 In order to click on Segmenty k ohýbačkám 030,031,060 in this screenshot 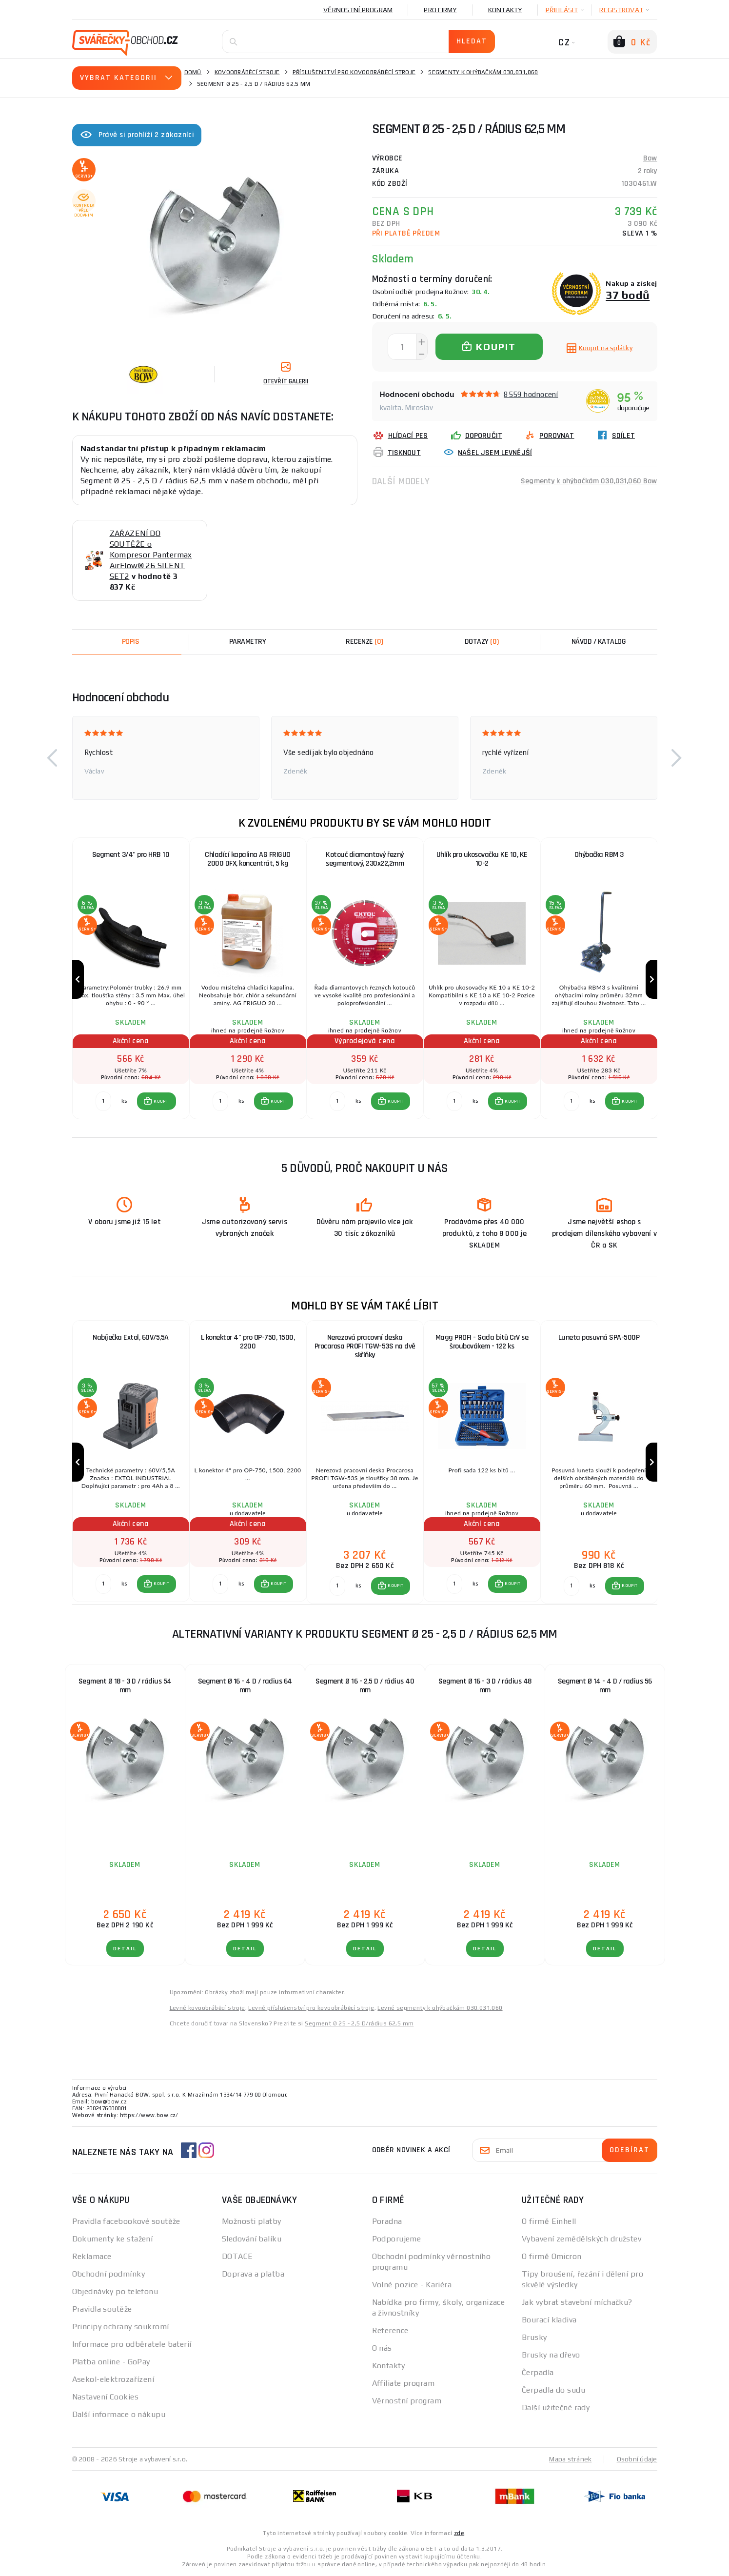, I will do `click(483, 72)`.